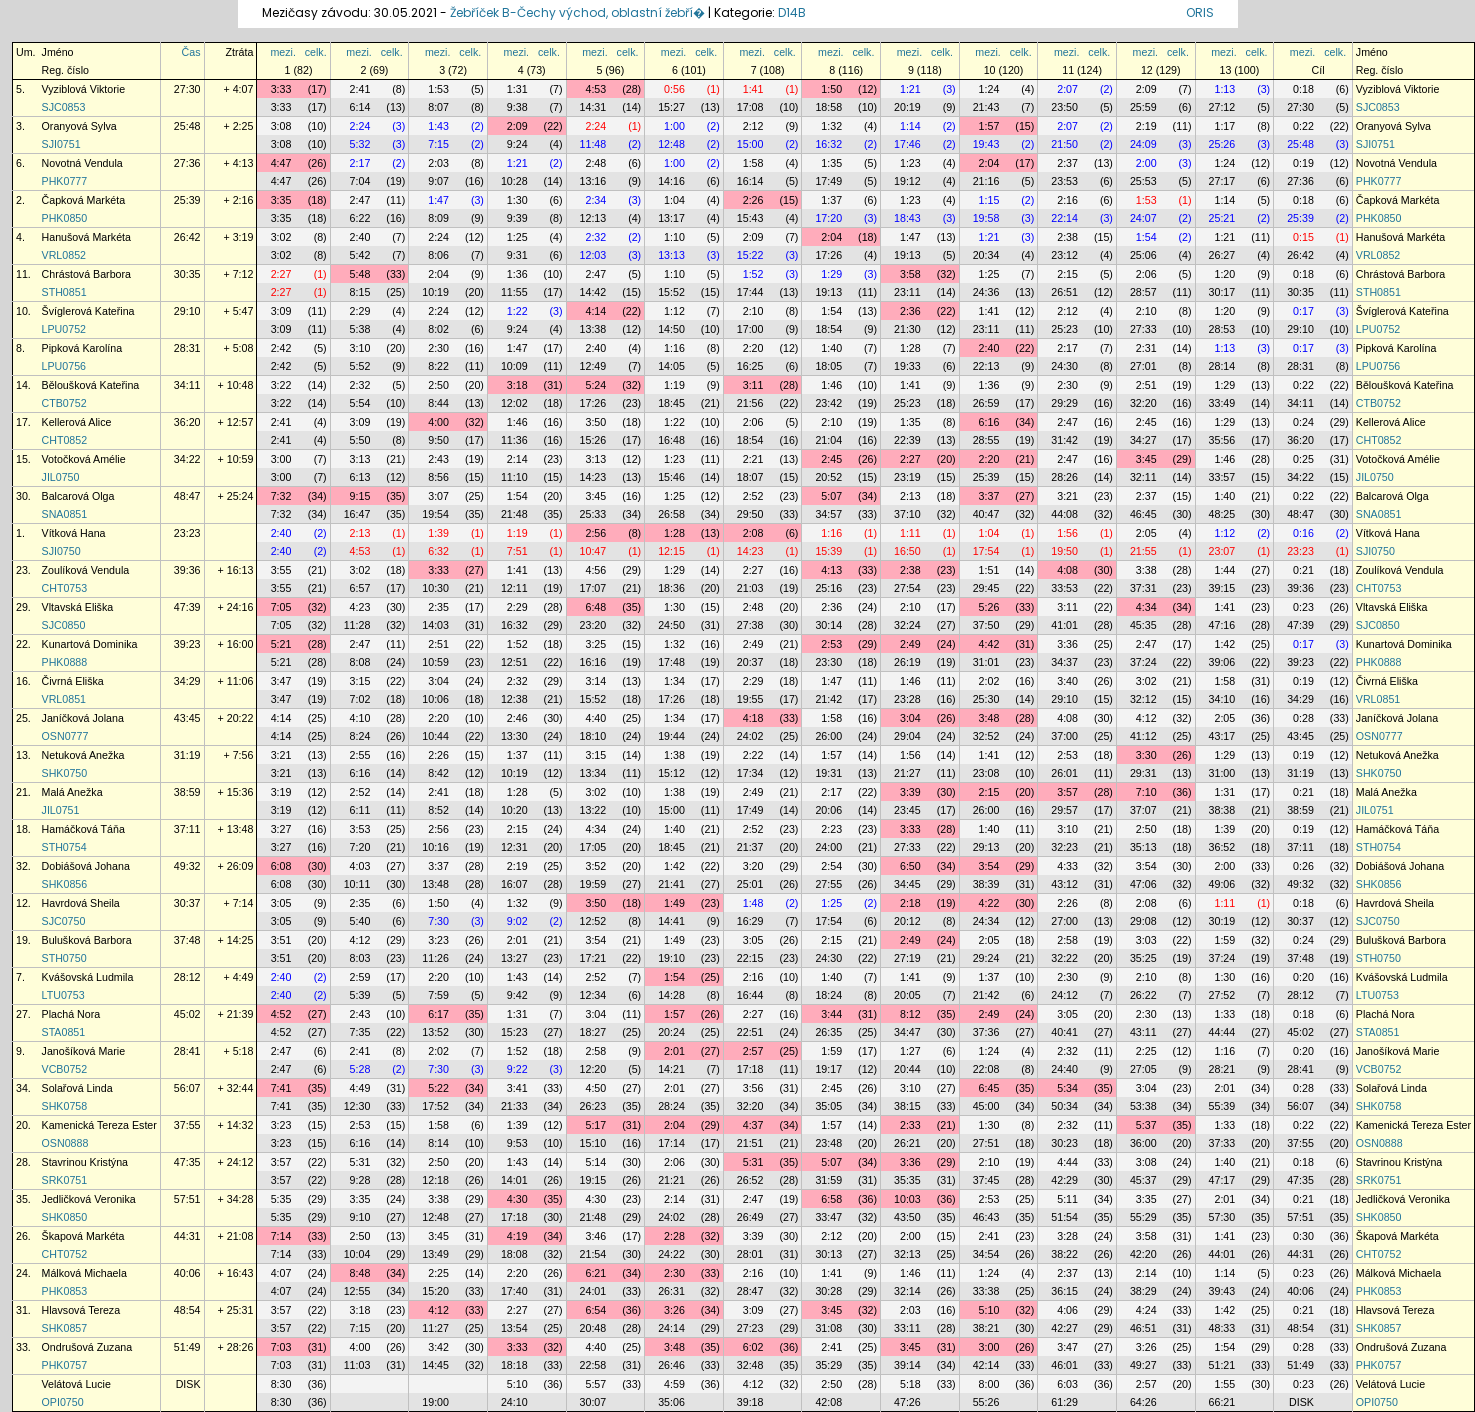  Describe the element at coordinates (671, 1365) in the screenshot. I see `26:46` at that location.